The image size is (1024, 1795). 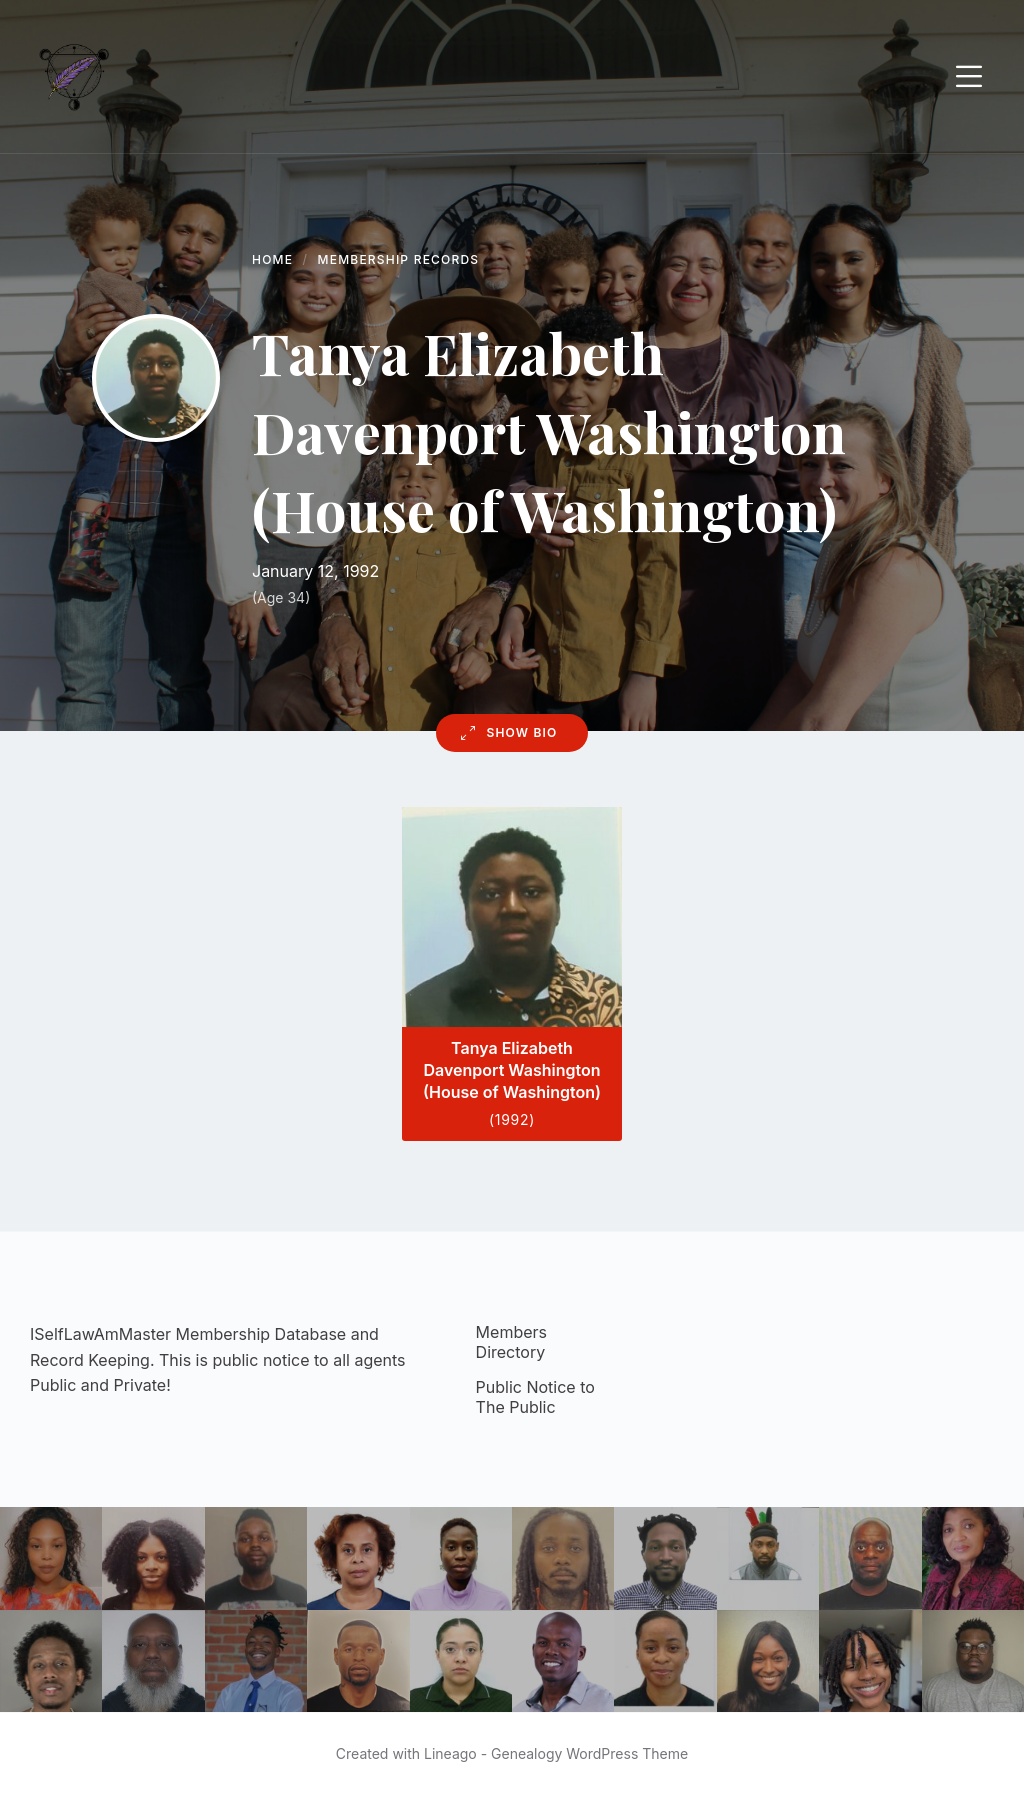 What do you see at coordinates (556, 1753) in the screenshot?
I see `Lineago - Genealogy WordPress Theme` at bounding box center [556, 1753].